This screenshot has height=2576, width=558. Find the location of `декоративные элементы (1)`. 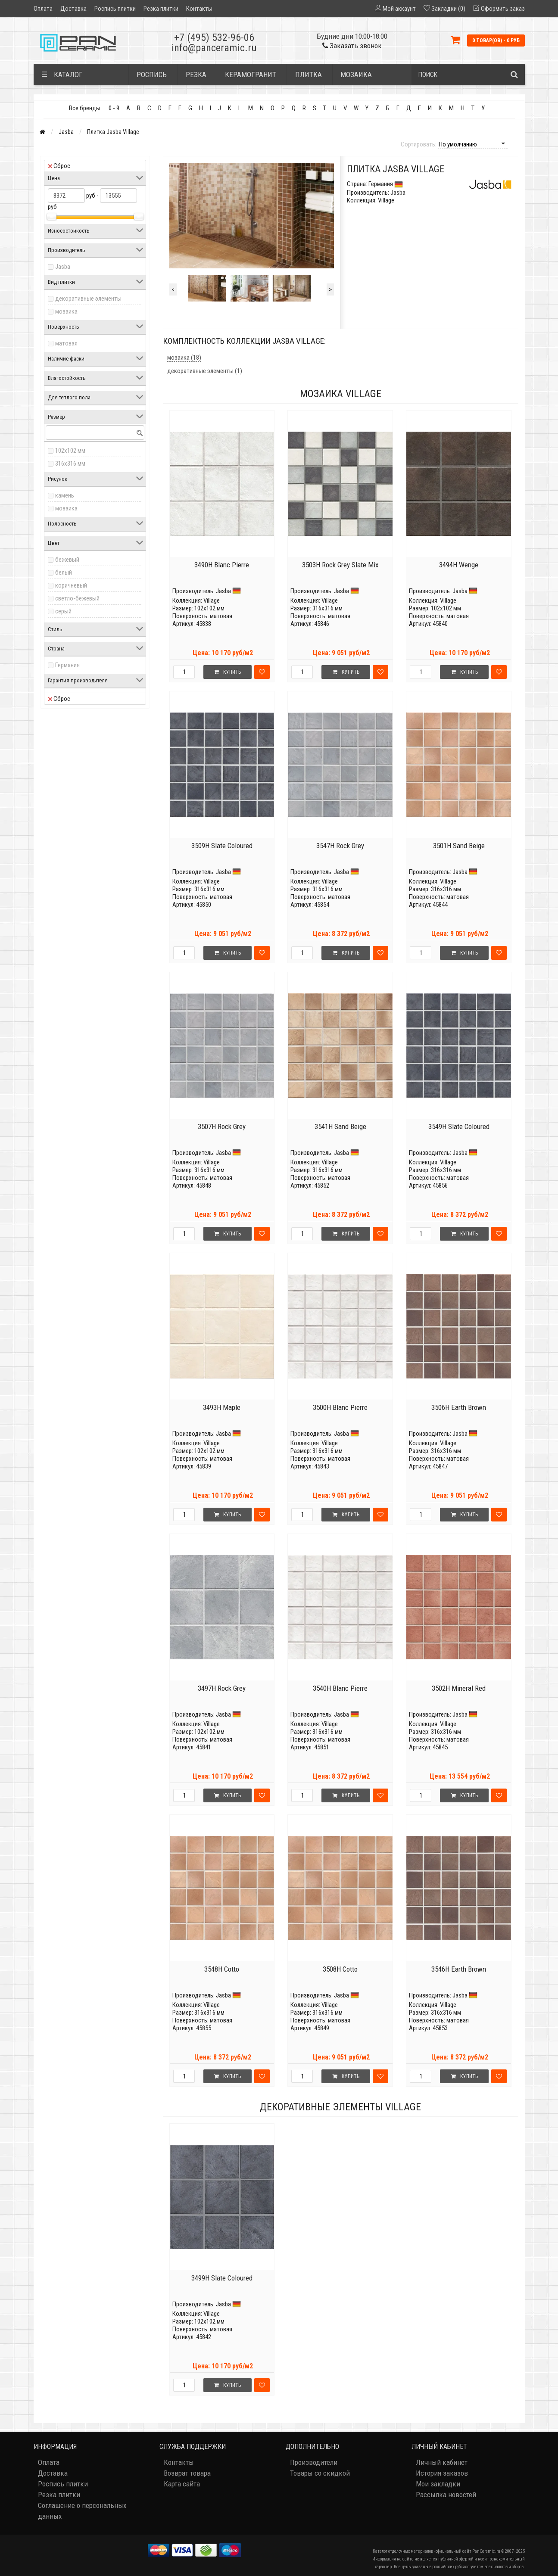

декоративные элементы (1) is located at coordinates (204, 371).